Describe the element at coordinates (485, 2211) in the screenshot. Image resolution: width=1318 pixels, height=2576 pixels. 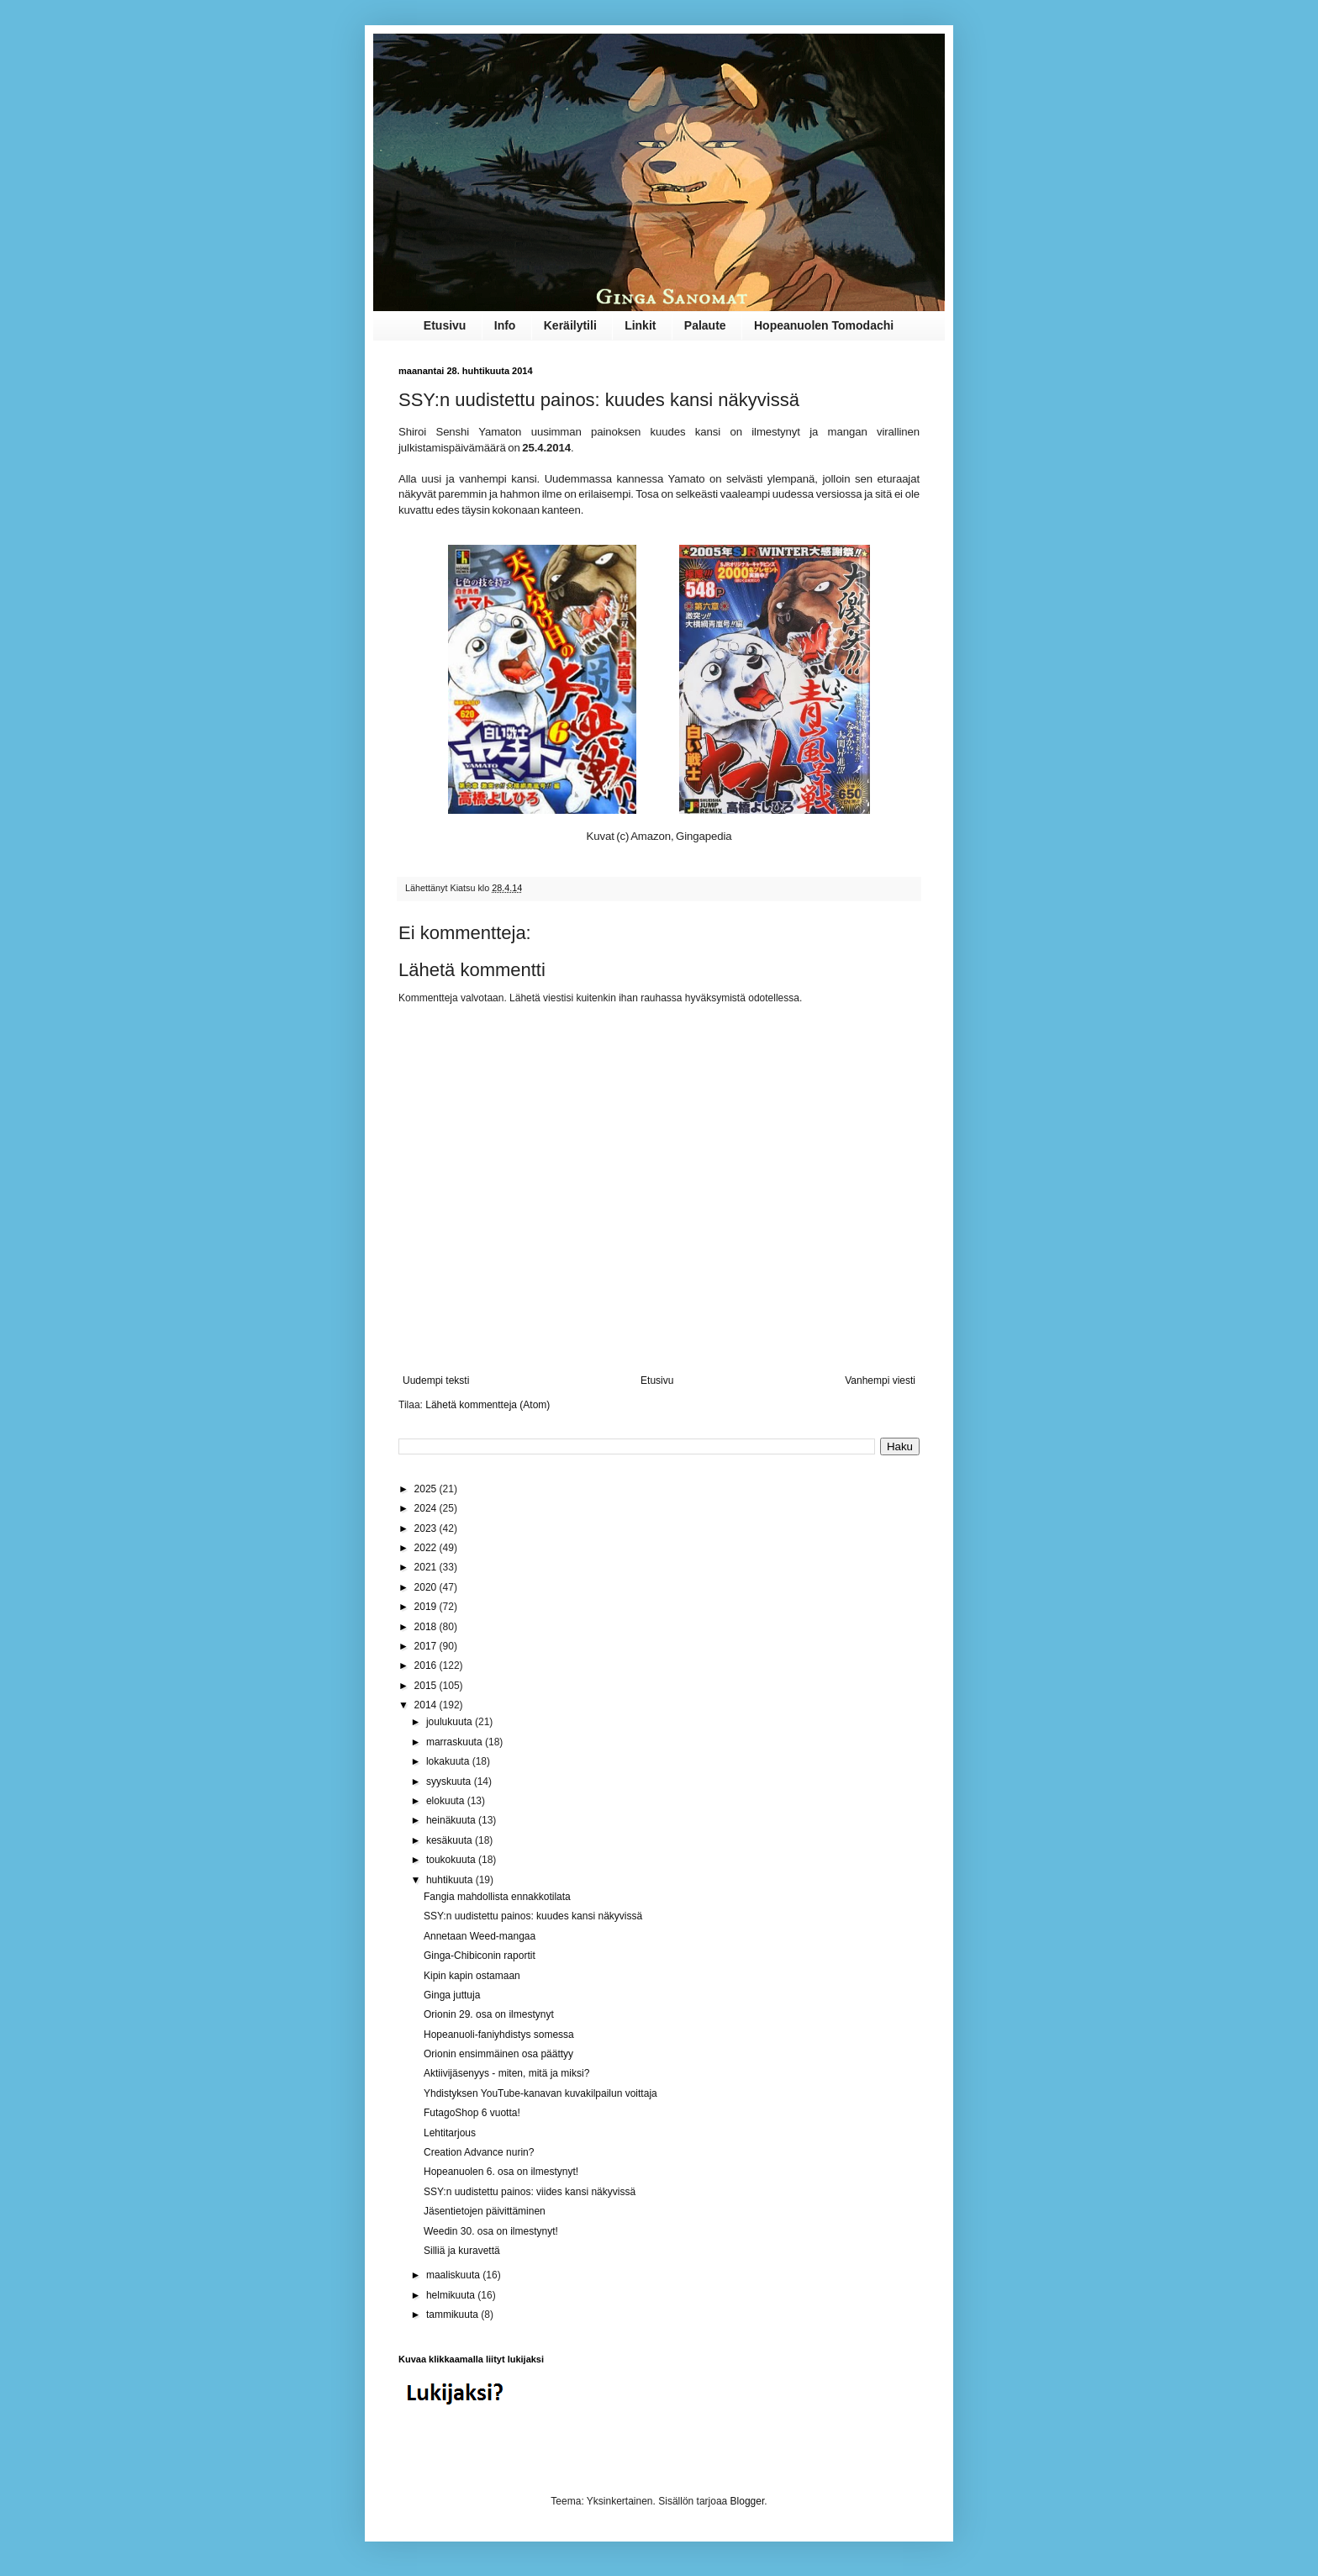
I see `Jäsentietojen päivittäminen` at that location.